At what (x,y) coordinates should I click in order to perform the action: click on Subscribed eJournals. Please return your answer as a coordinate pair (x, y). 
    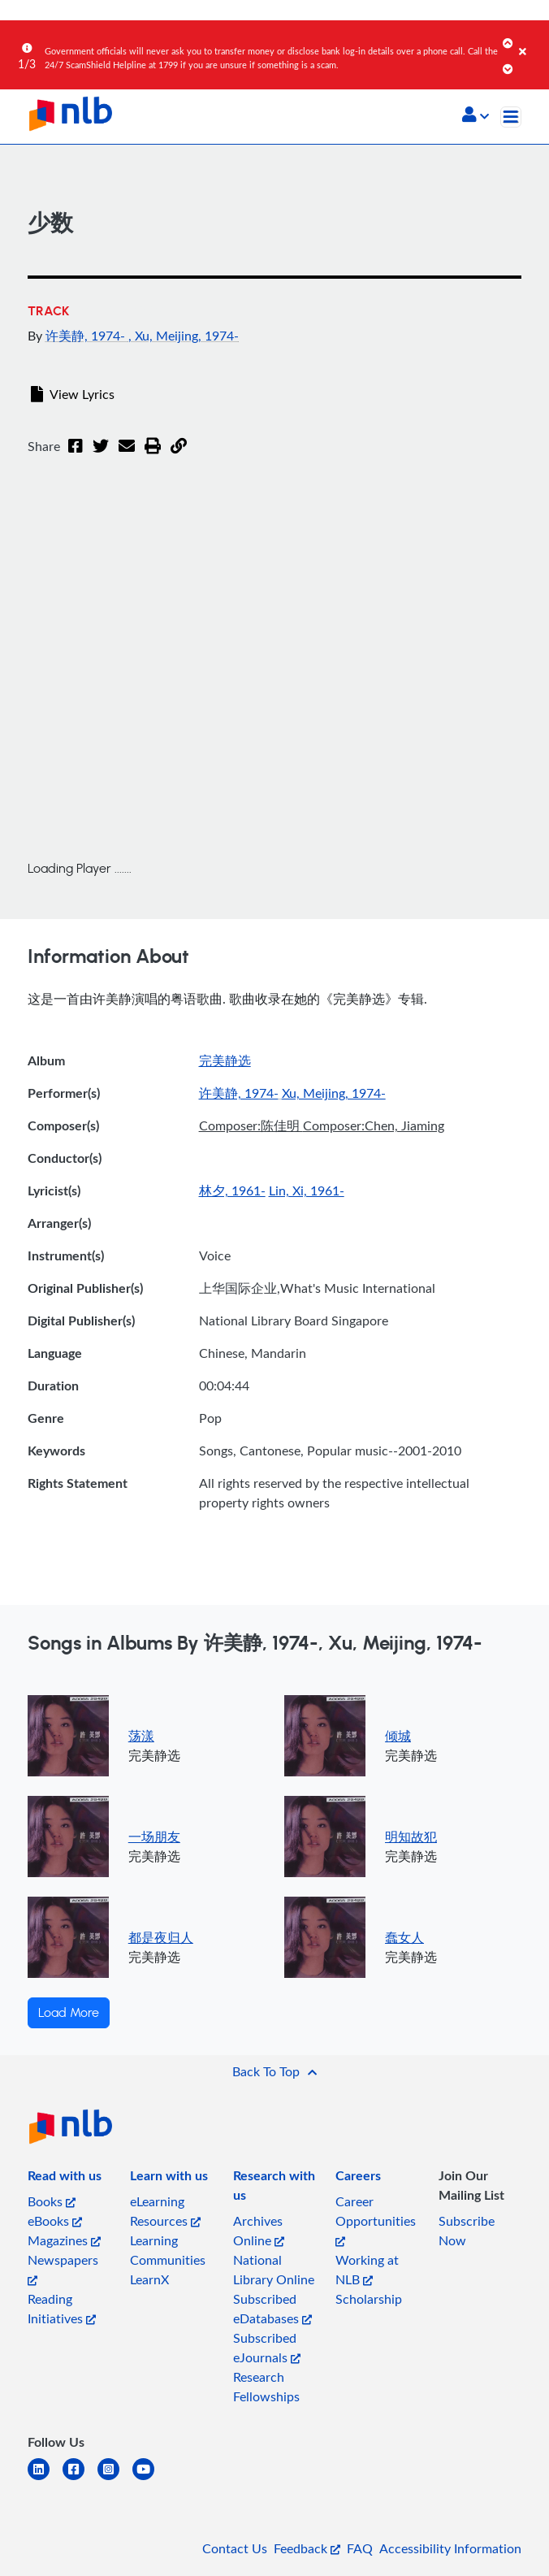
    Looking at the image, I should click on (266, 2347).